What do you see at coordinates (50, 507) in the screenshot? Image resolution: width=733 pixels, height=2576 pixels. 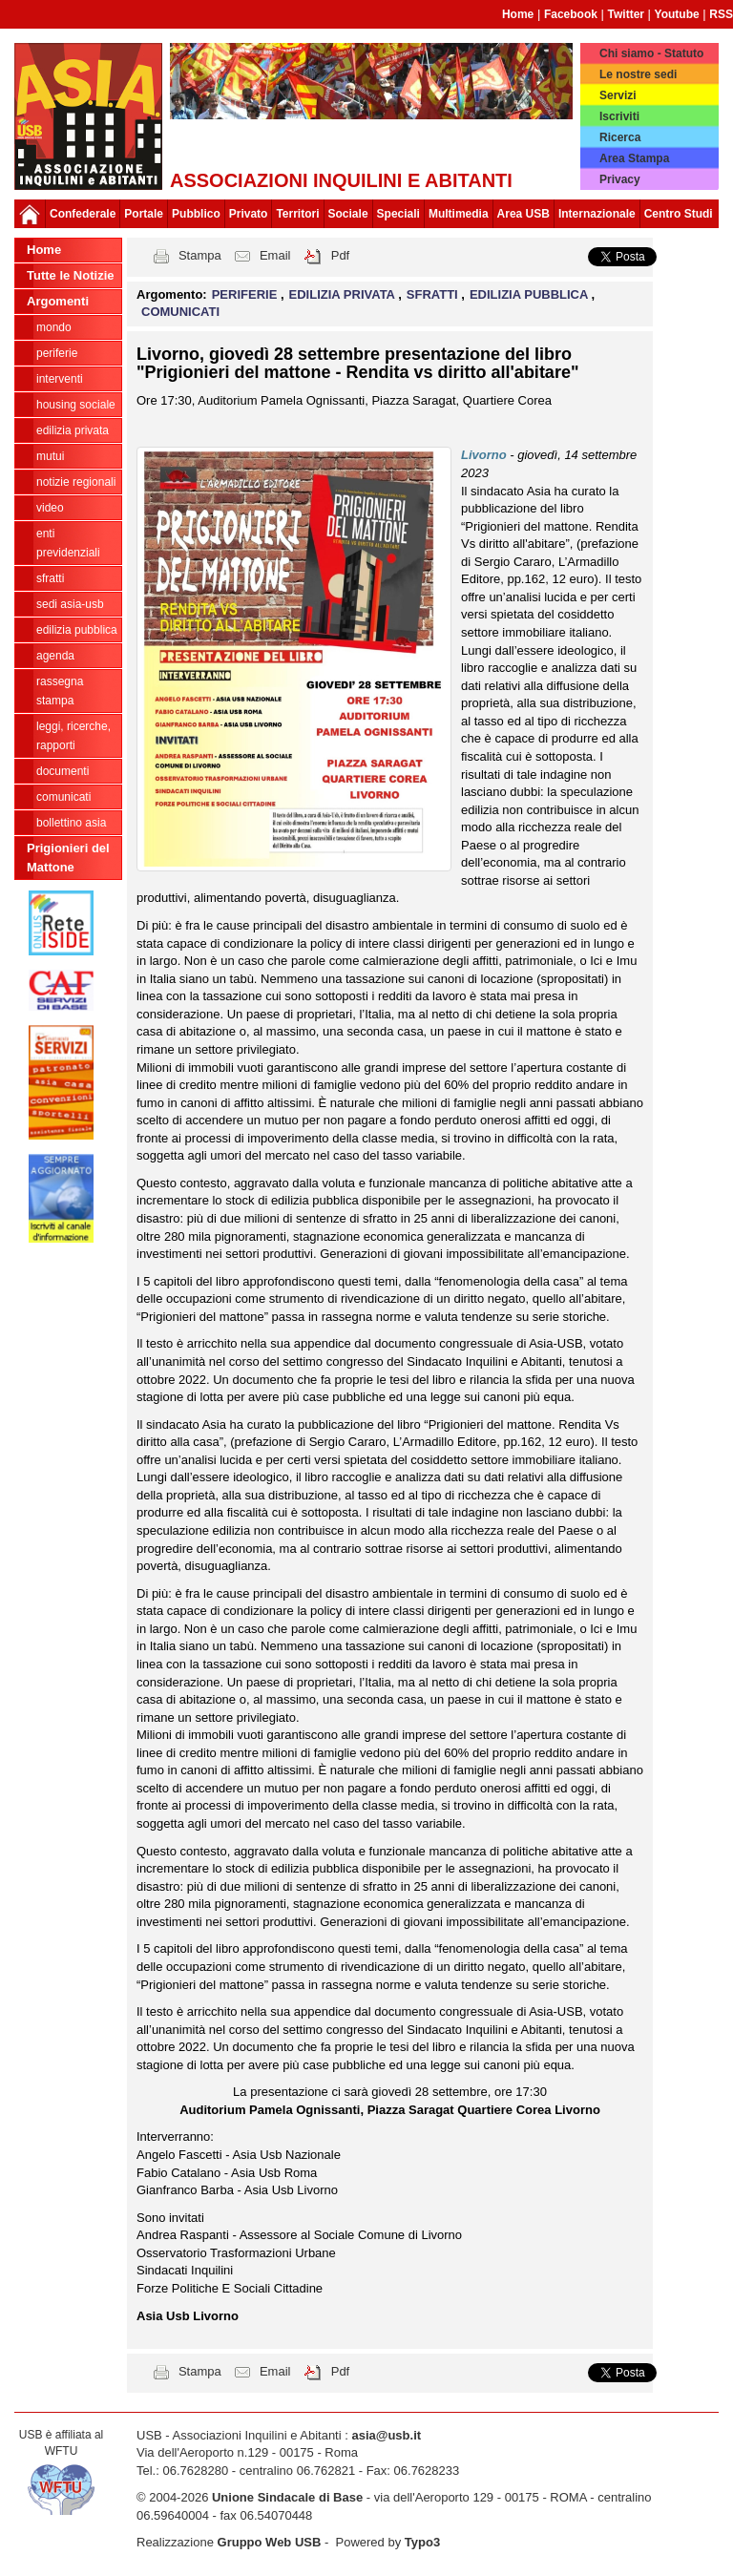 I see `VIDEO` at bounding box center [50, 507].